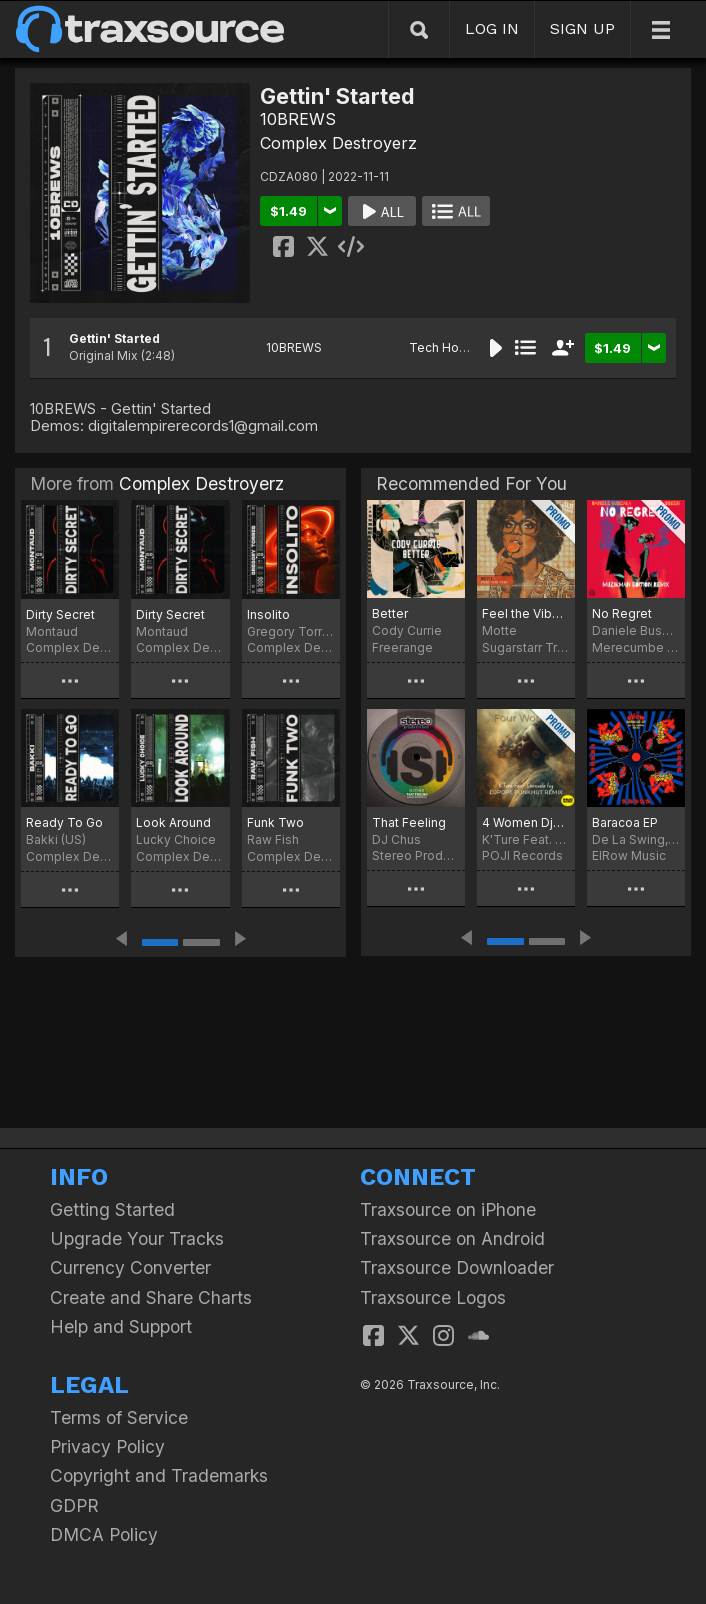  I want to click on Ready To Go, so click(64, 822).